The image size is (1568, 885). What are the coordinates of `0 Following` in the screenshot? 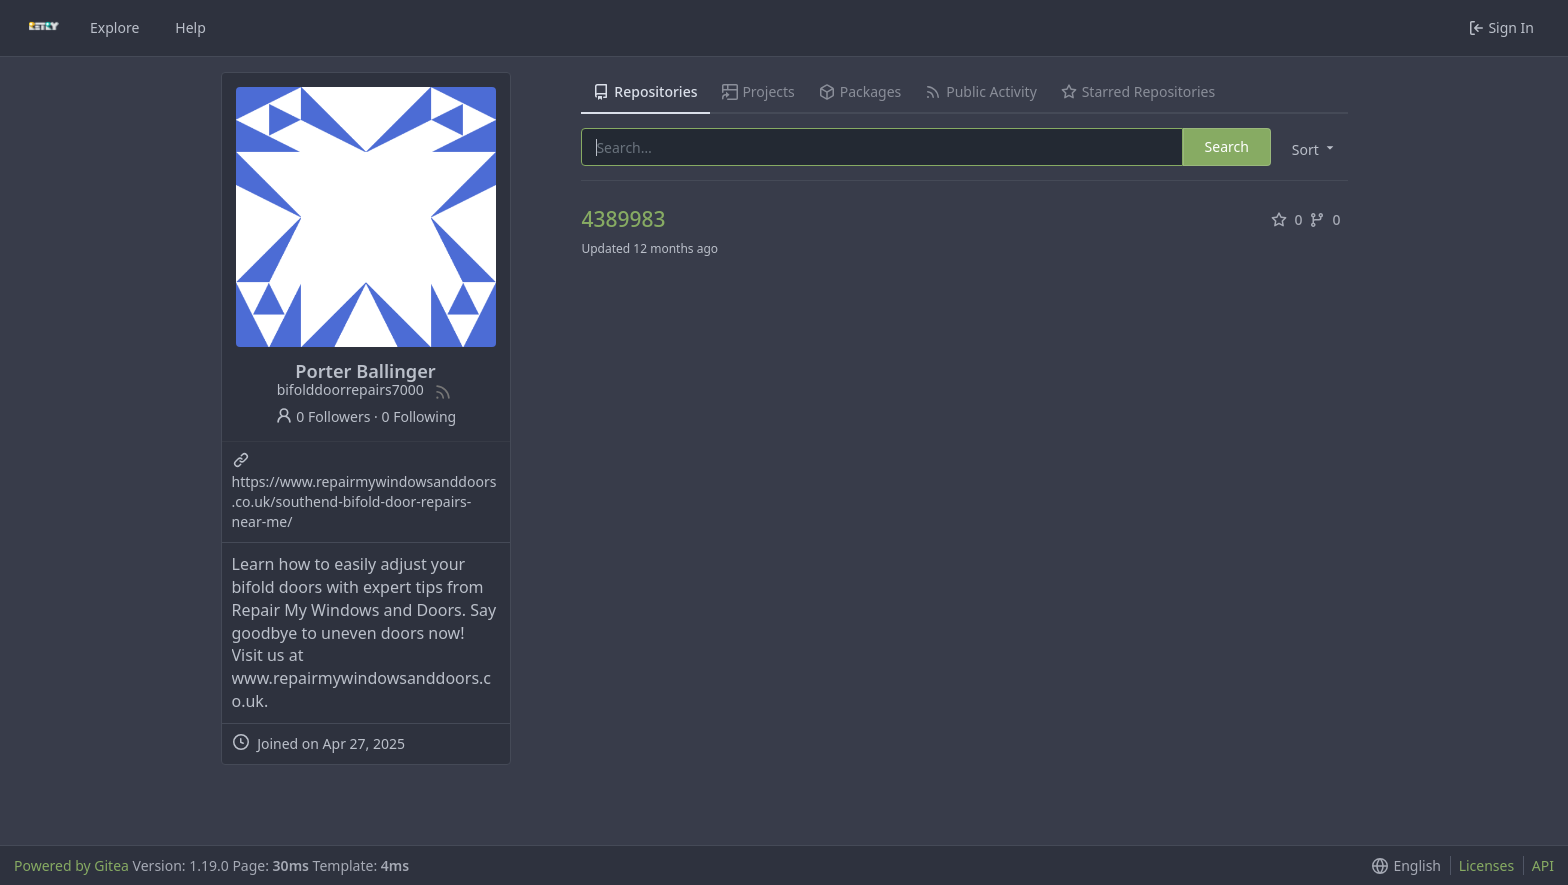 It's located at (419, 416).